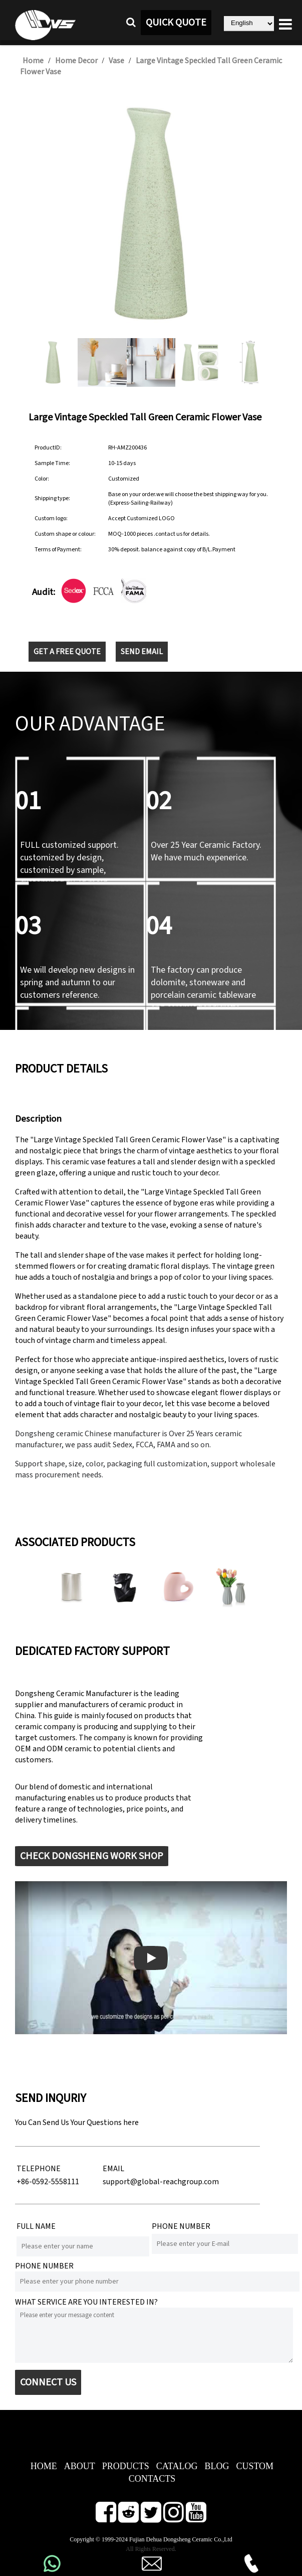 The image size is (302, 2576). What do you see at coordinates (161, 2181) in the screenshot?
I see `support@global-reachgroup.com` at bounding box center [161, 2181].